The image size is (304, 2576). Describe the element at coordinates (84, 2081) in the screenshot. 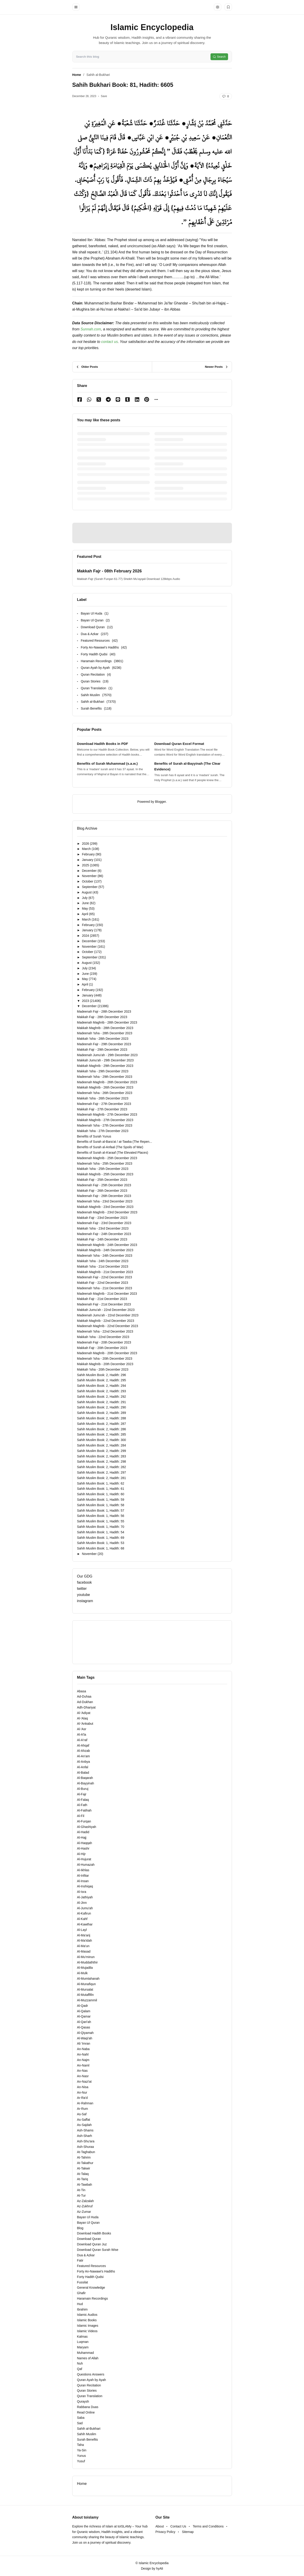

I see `An-Nazi'at` at that location.